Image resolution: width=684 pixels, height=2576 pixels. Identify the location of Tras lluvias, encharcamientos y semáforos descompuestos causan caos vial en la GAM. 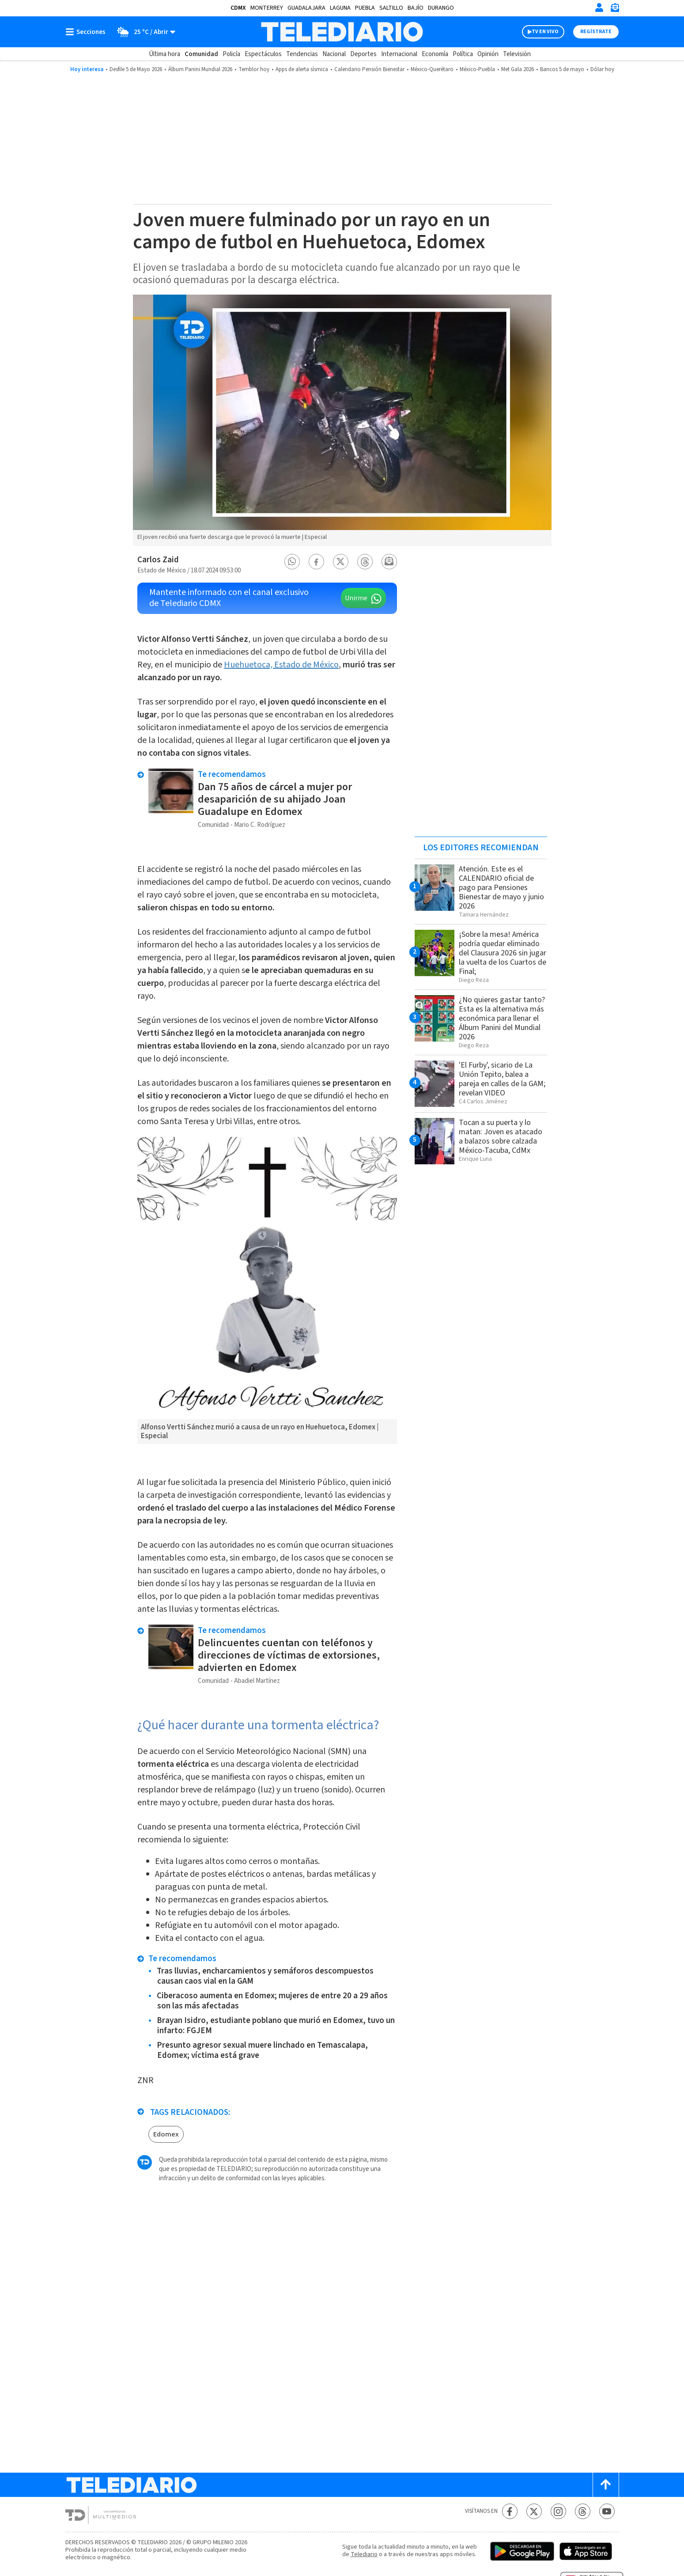
(265, 1976).